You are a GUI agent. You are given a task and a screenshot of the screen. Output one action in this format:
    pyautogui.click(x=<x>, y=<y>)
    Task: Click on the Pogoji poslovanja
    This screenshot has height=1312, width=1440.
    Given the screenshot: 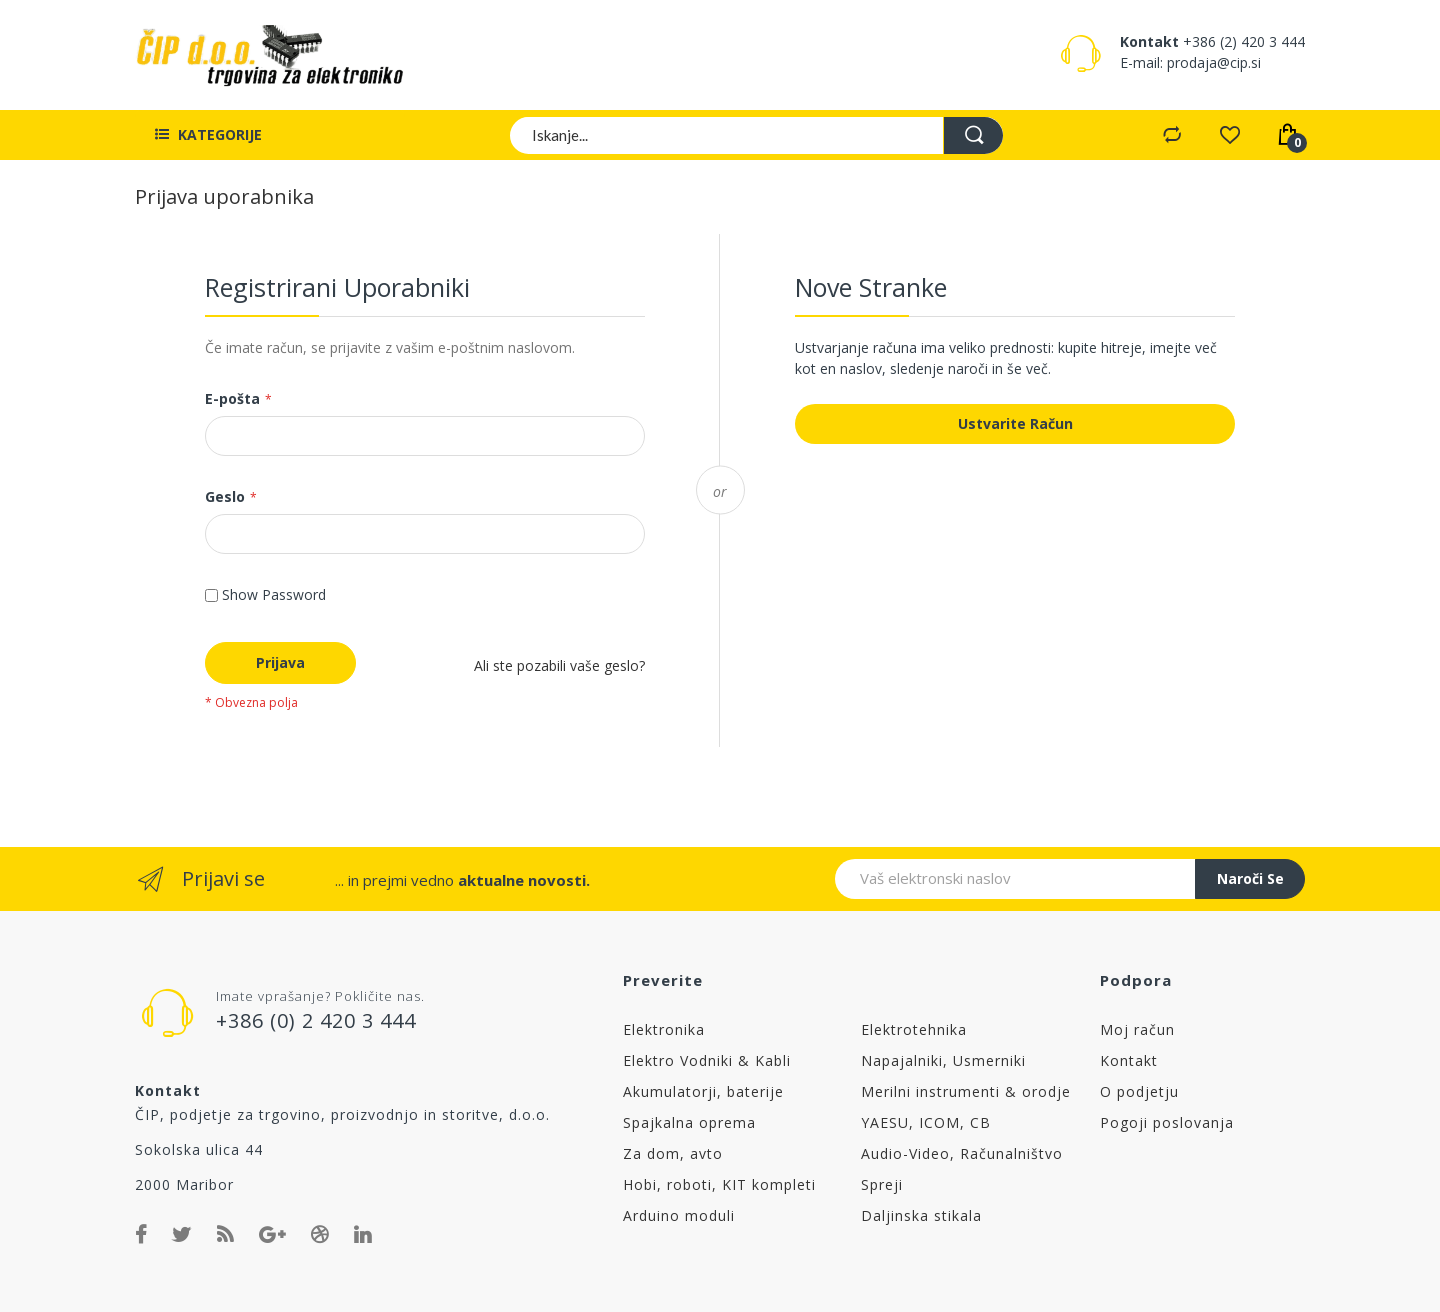 What is the action you would take?
    pyautogui.click(x=1167, y=1122)
    